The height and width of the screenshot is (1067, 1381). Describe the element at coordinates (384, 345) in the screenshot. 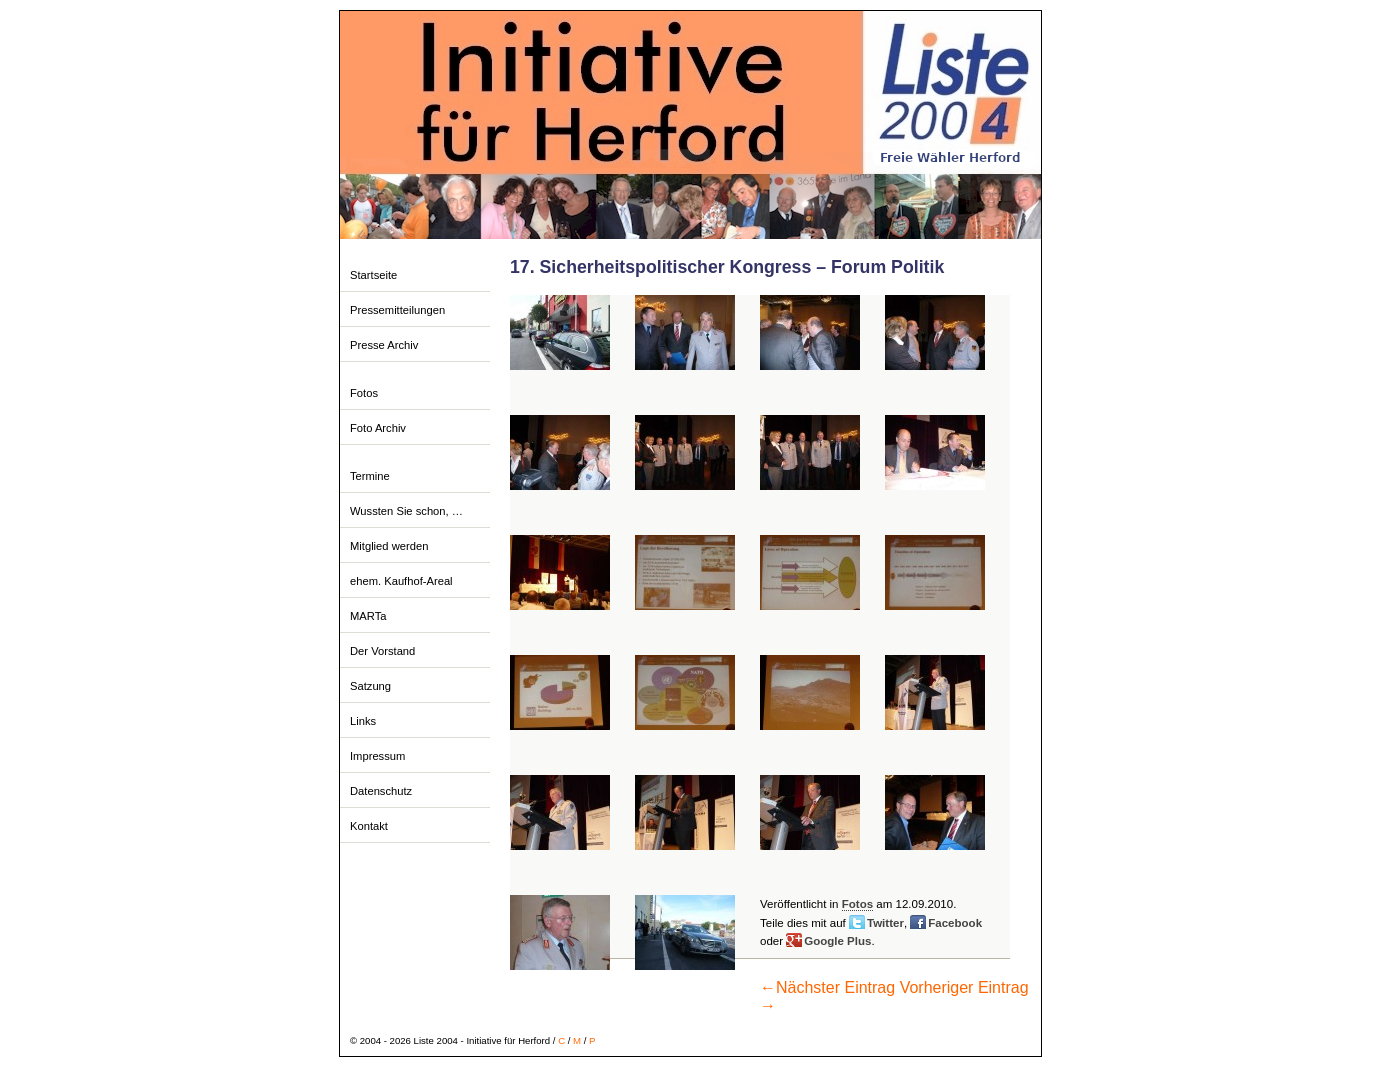

I see `Presse Archiv` at that location.